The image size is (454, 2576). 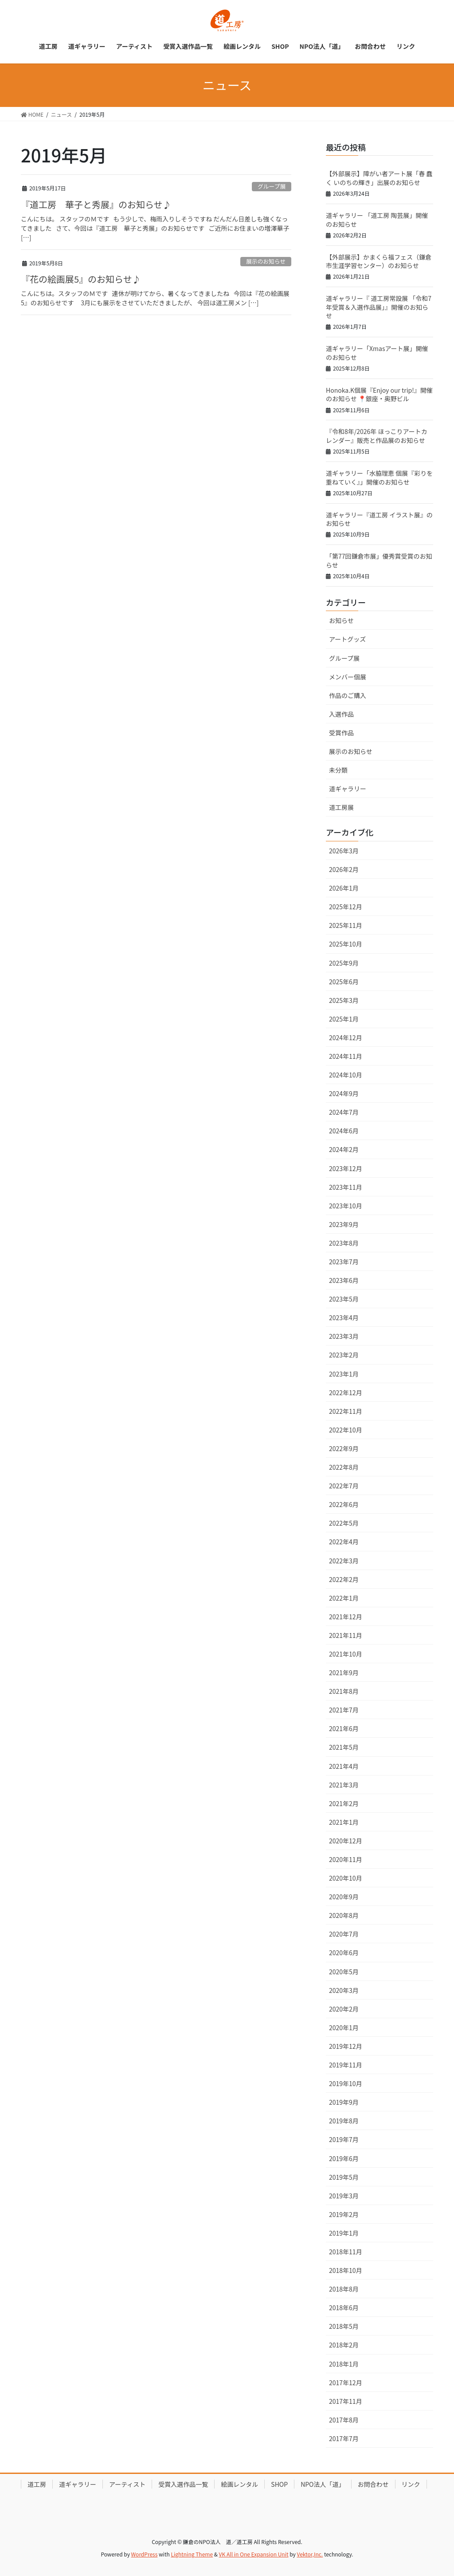 I want to click on 2021年3月, so click(x=344, y=1784).